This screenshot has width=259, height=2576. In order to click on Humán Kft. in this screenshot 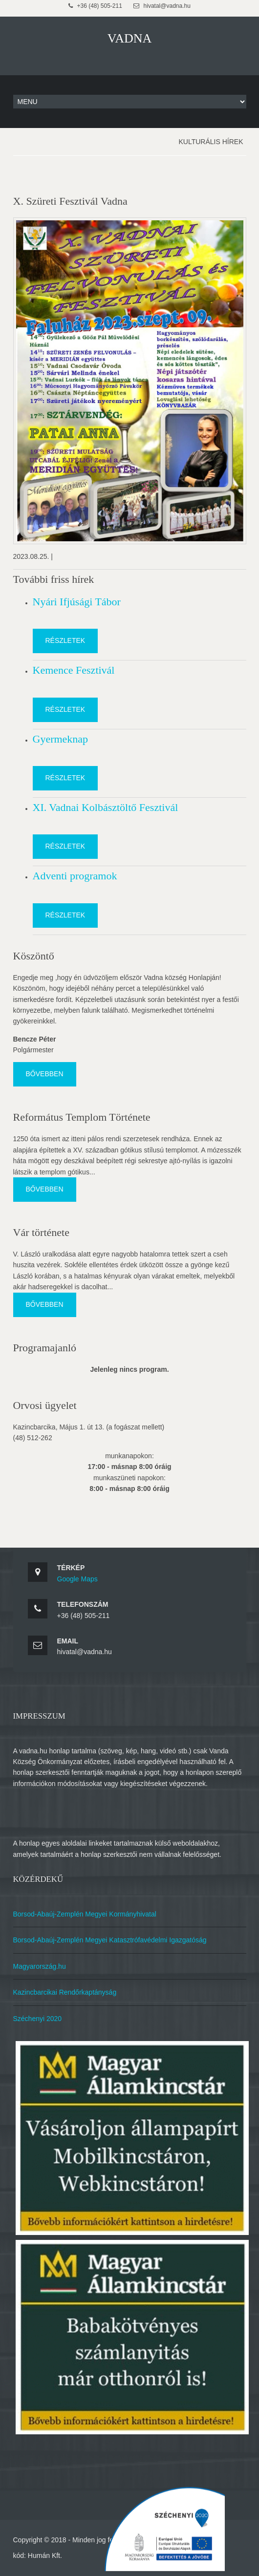, I will do `click(45, 2555)`.